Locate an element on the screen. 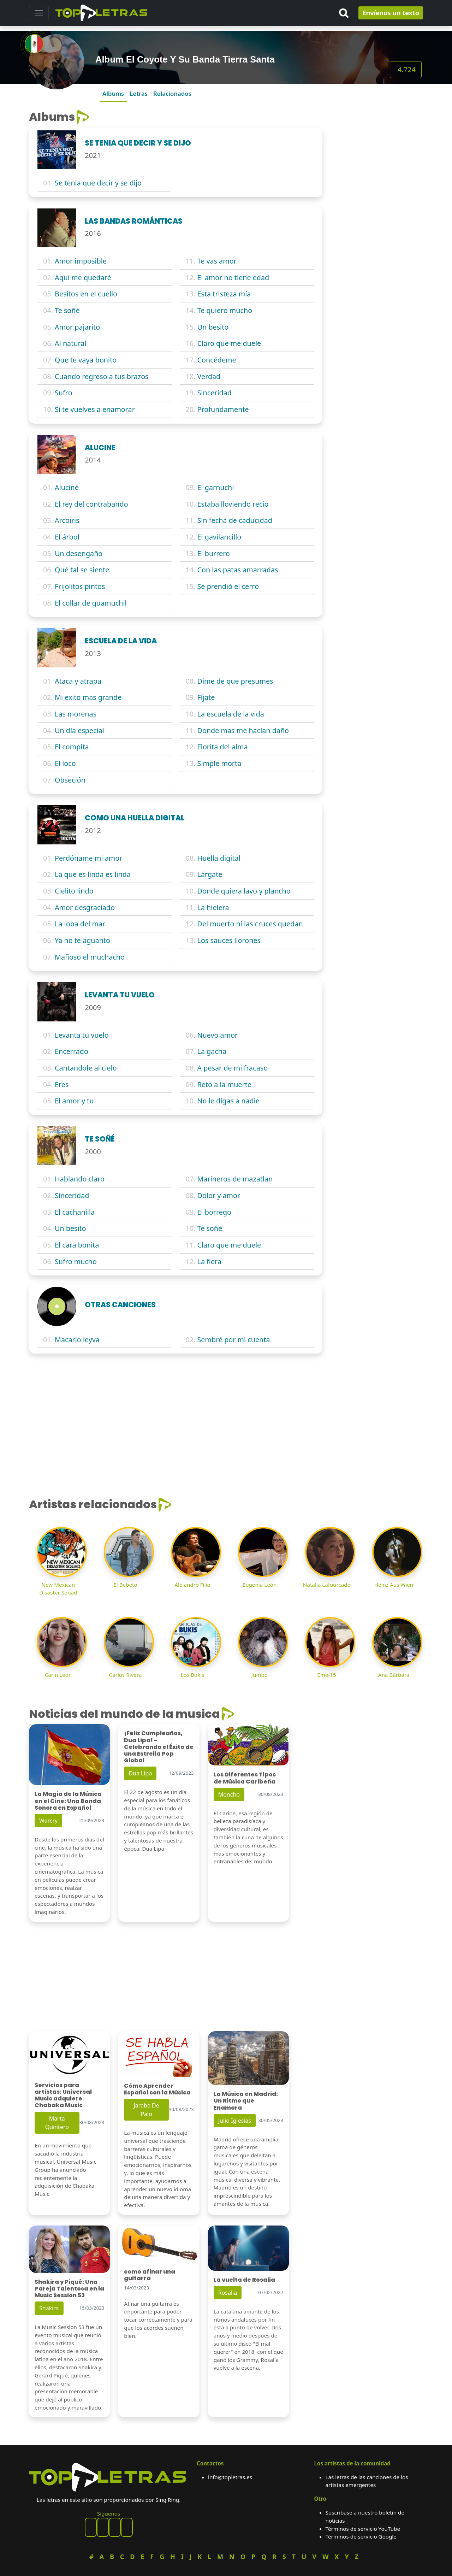 The width and height of the screenshot is (452, 2576). Si te vuelves a enamorar is located at coordinates (95, 409).